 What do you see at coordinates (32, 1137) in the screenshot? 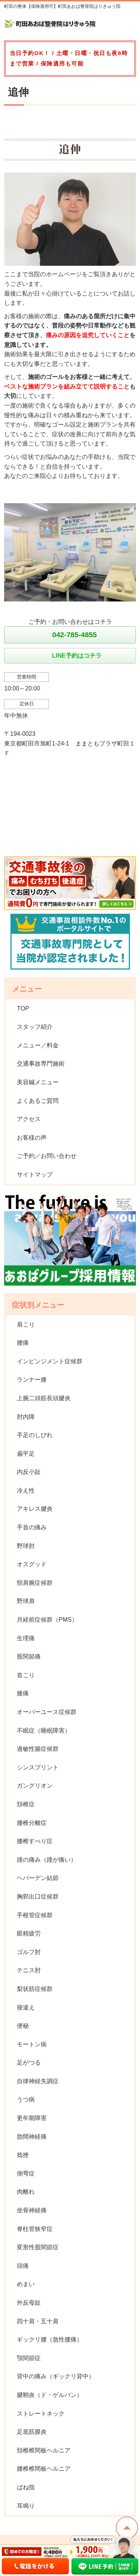
I see `お客様の声` at bounding box center [32, 1137].